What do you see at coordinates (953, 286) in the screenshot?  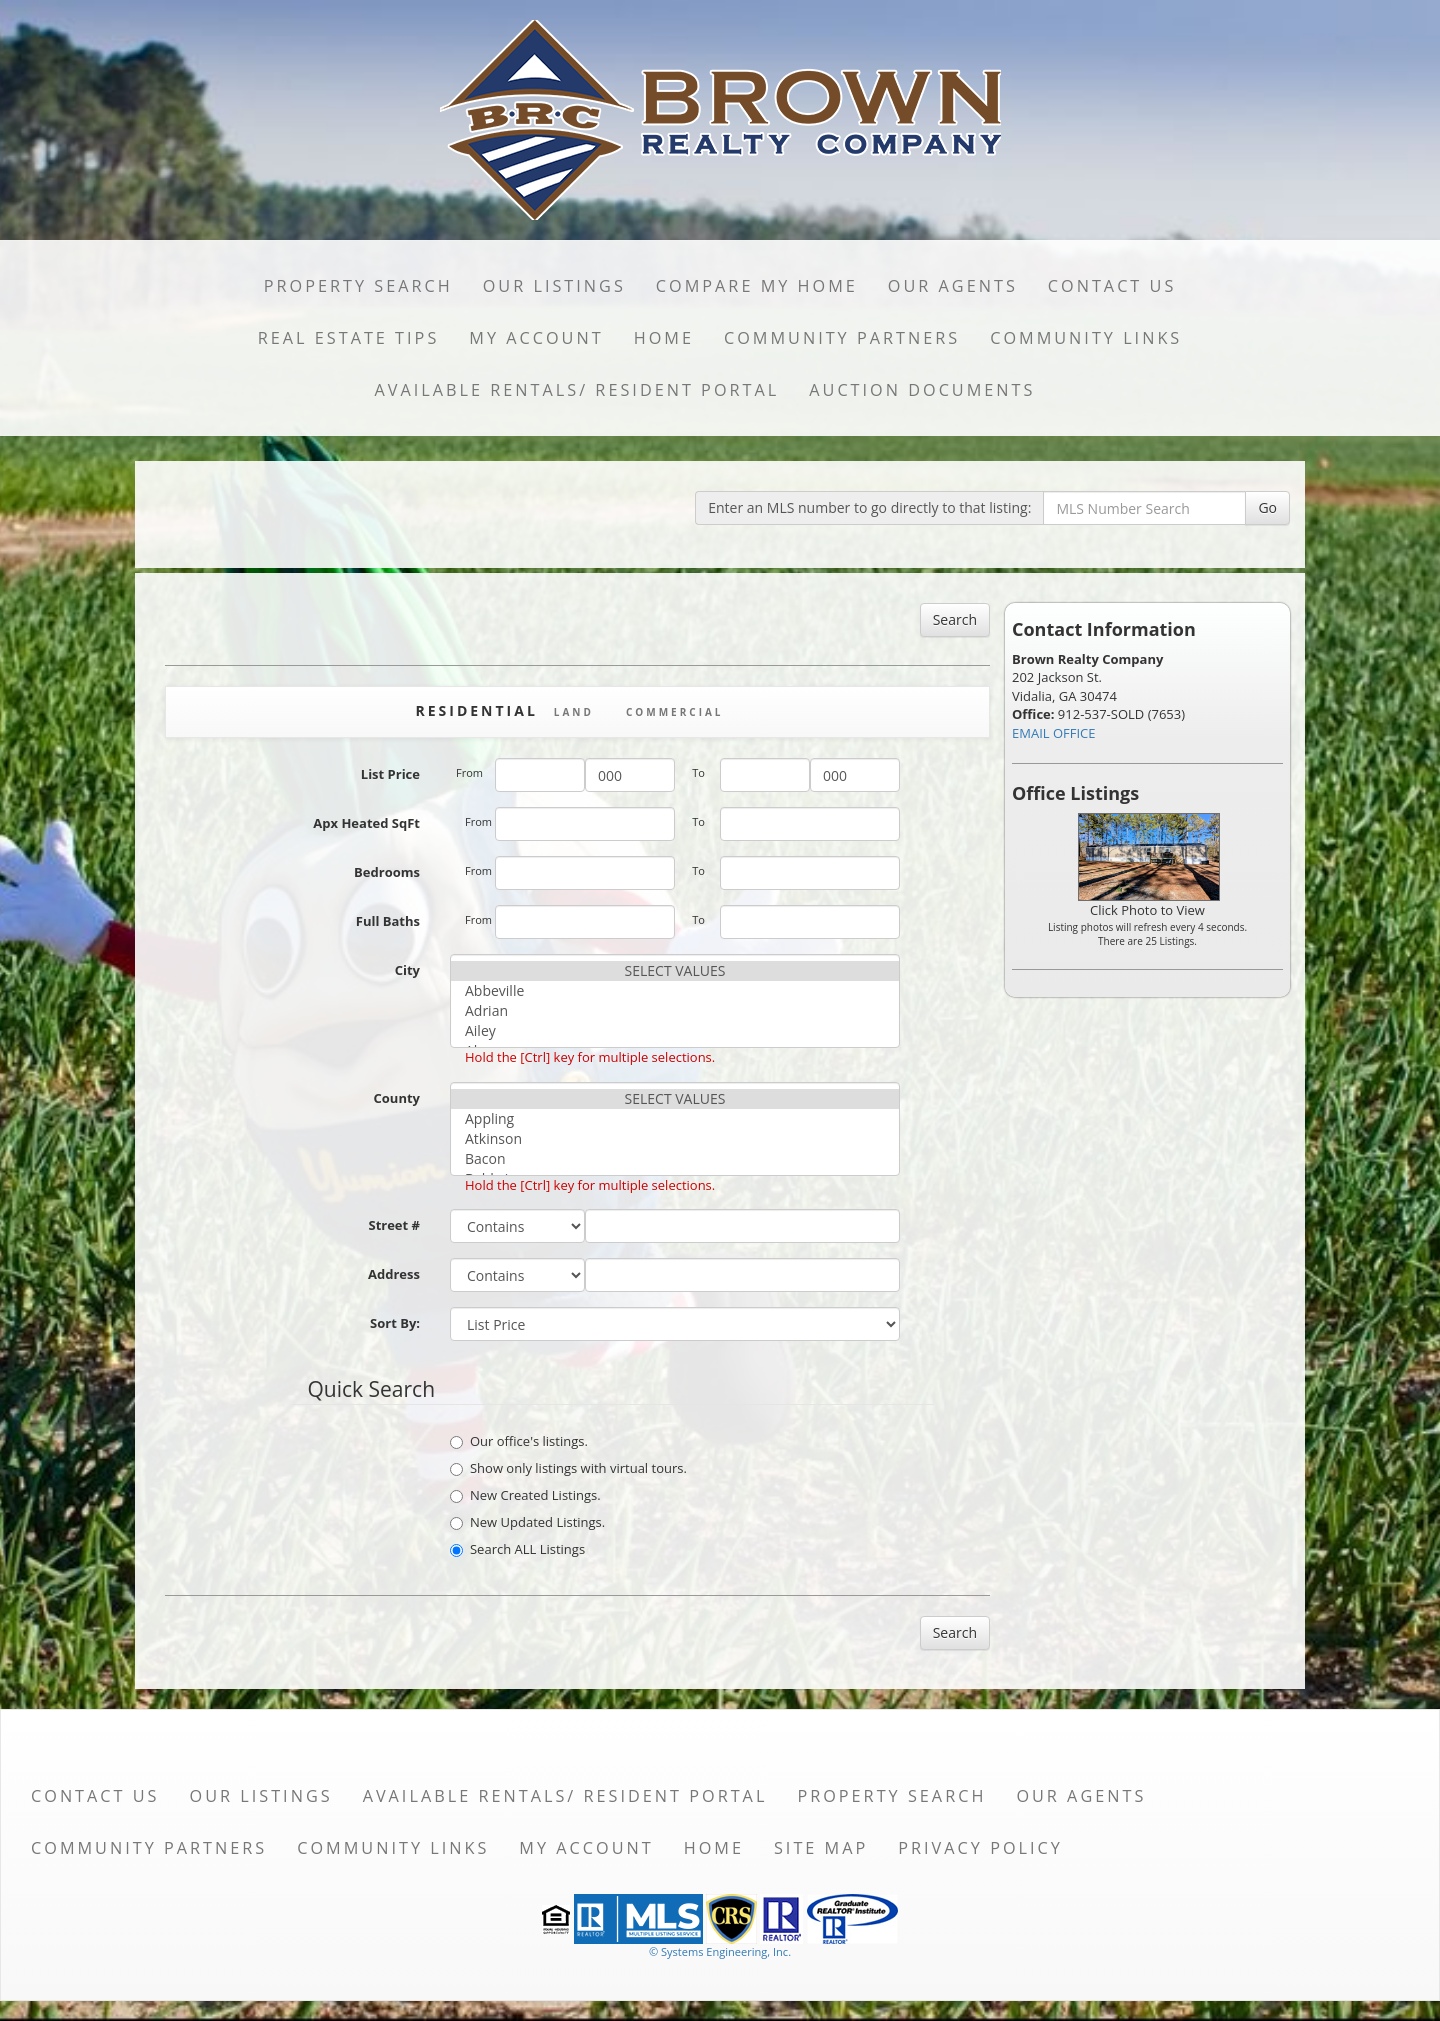 I see `Our Agents` at bounding box center [953, 286].